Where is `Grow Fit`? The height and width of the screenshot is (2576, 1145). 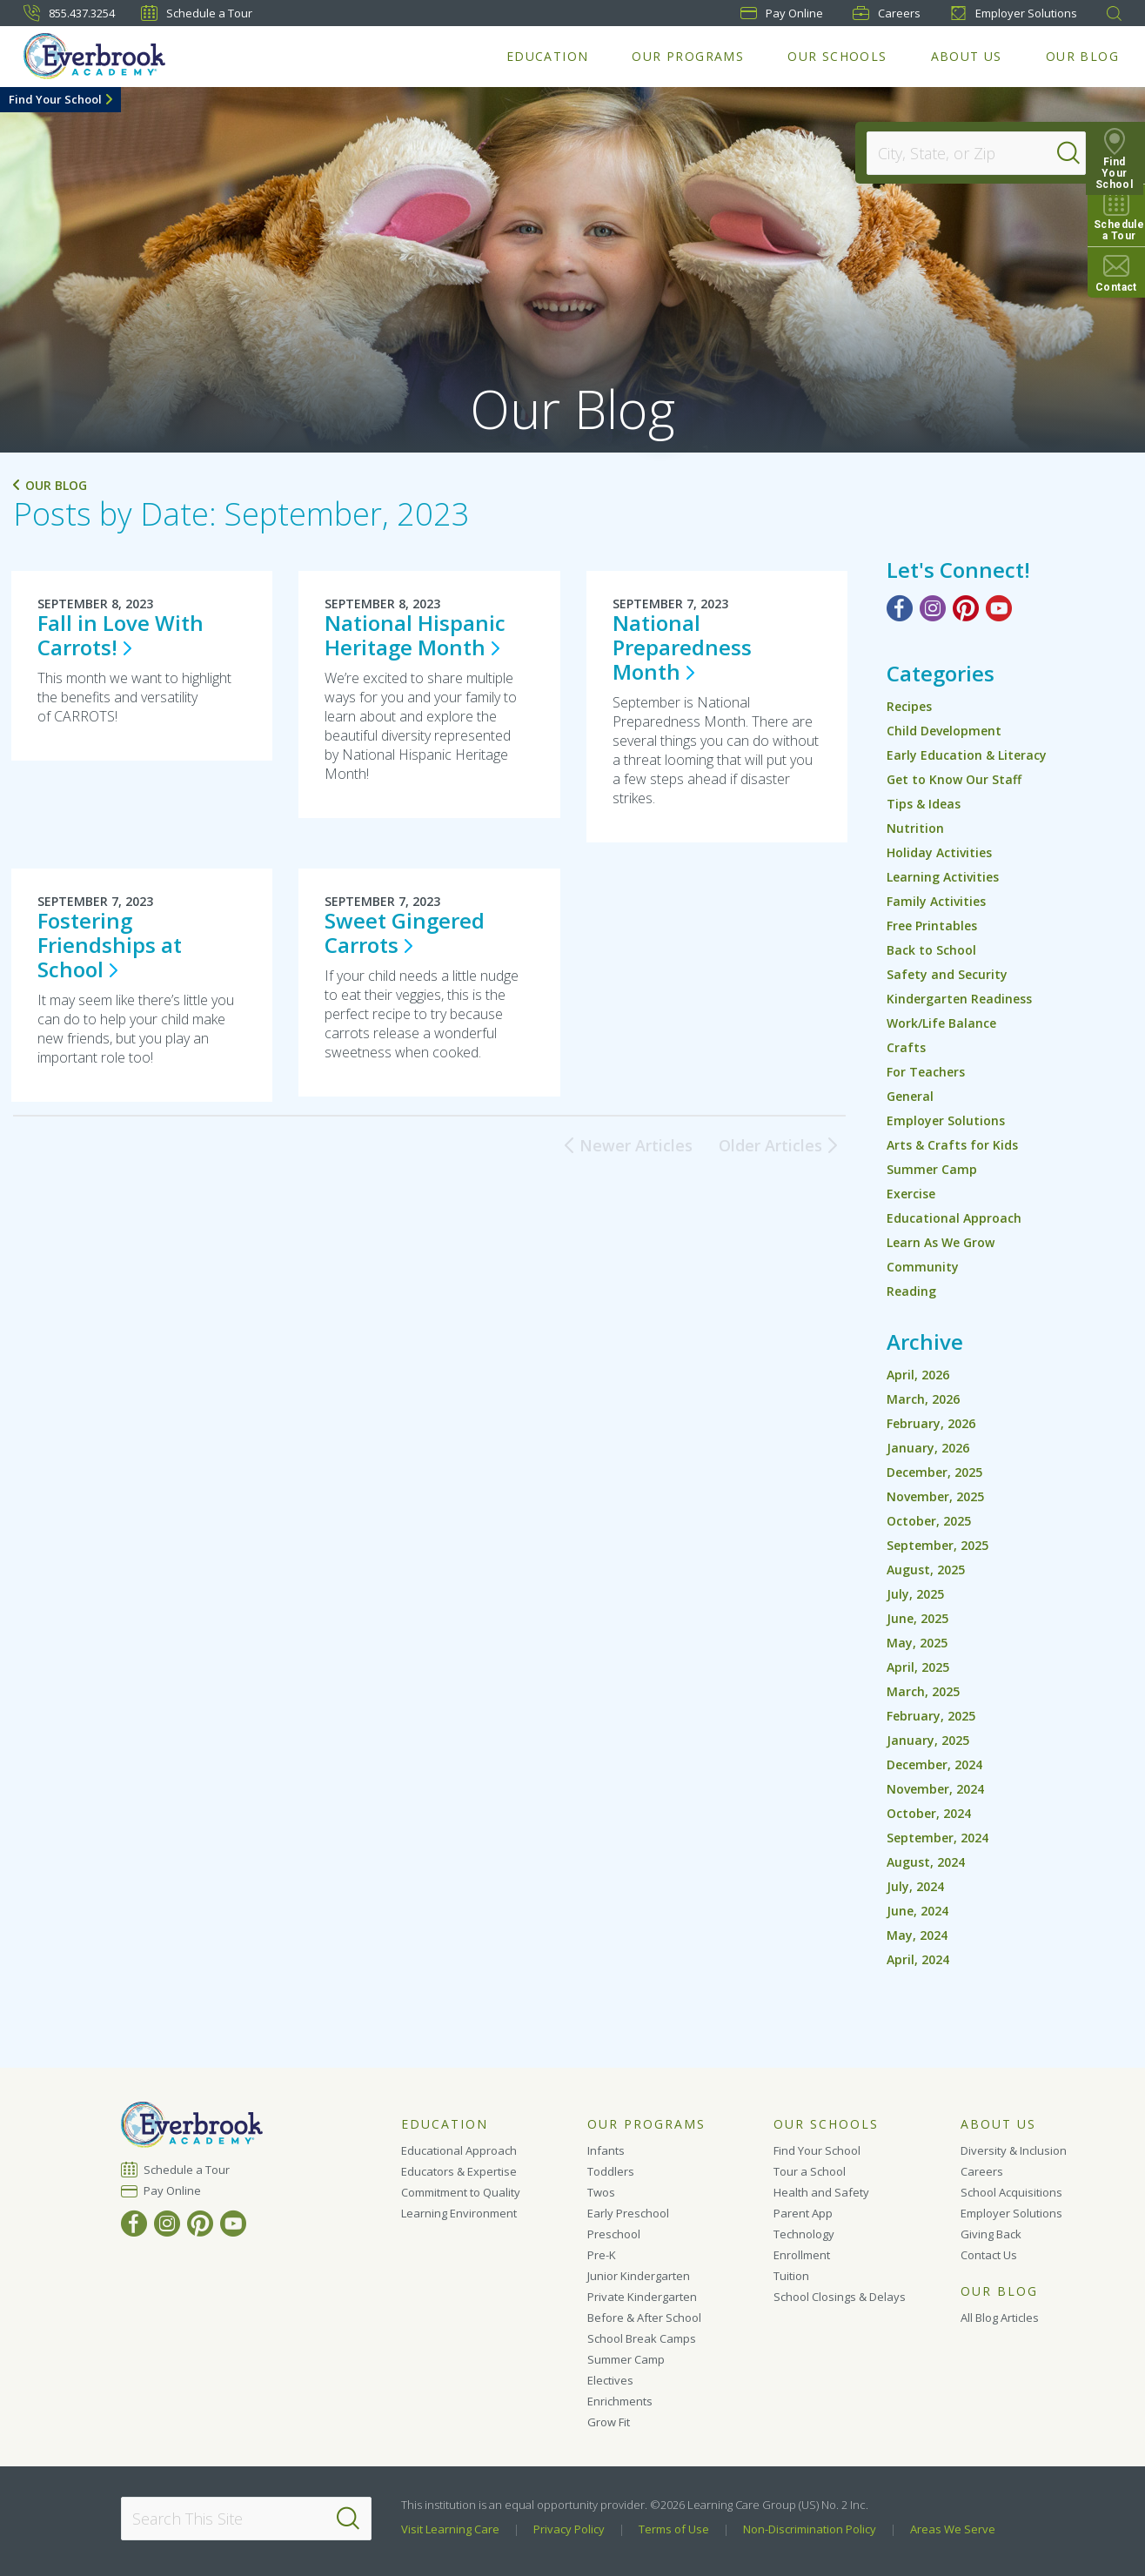
Grow Fit is located at coordinates (608, 2422).